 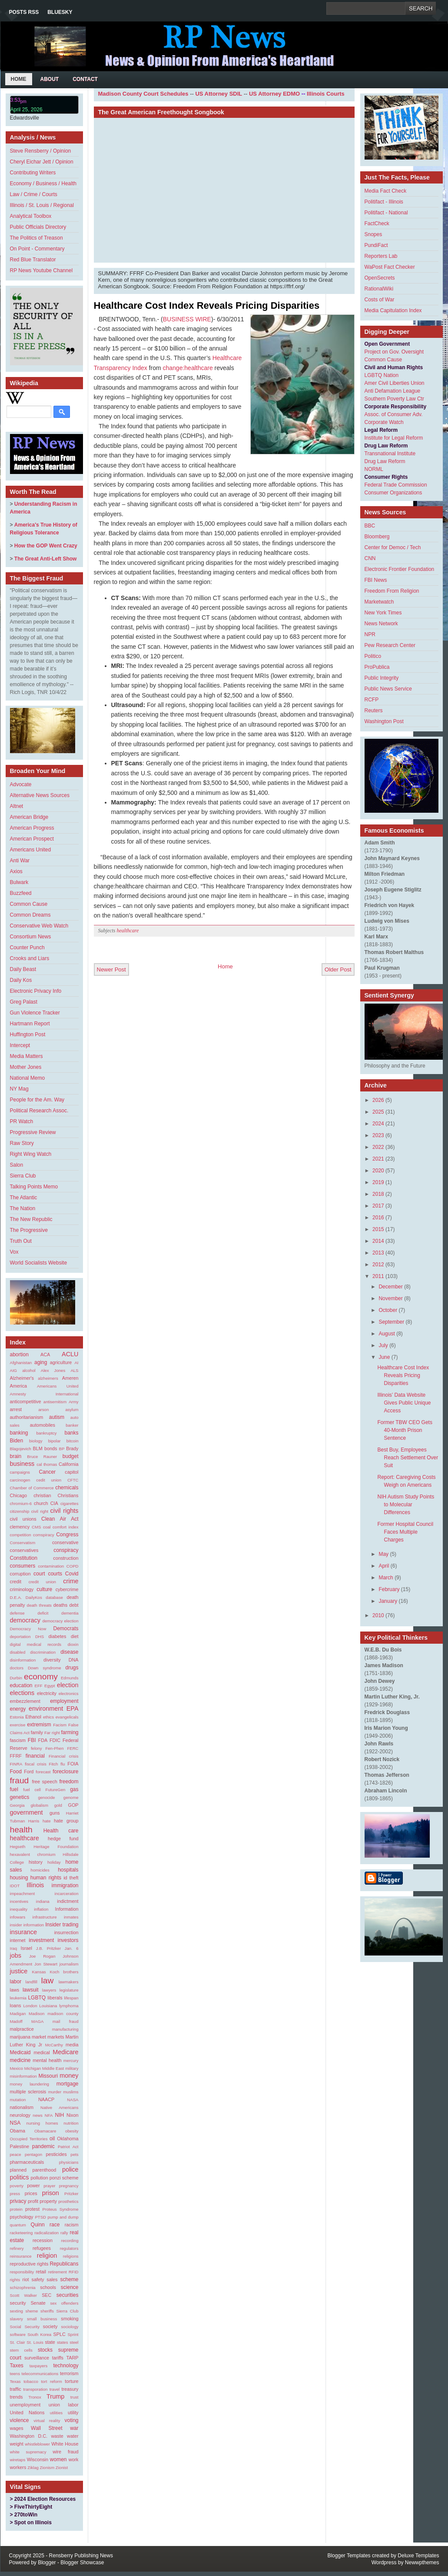 What do you see at coordinates (35, 1756) in the screenshot?
I see `financial` at bounding box center [35, 1756].